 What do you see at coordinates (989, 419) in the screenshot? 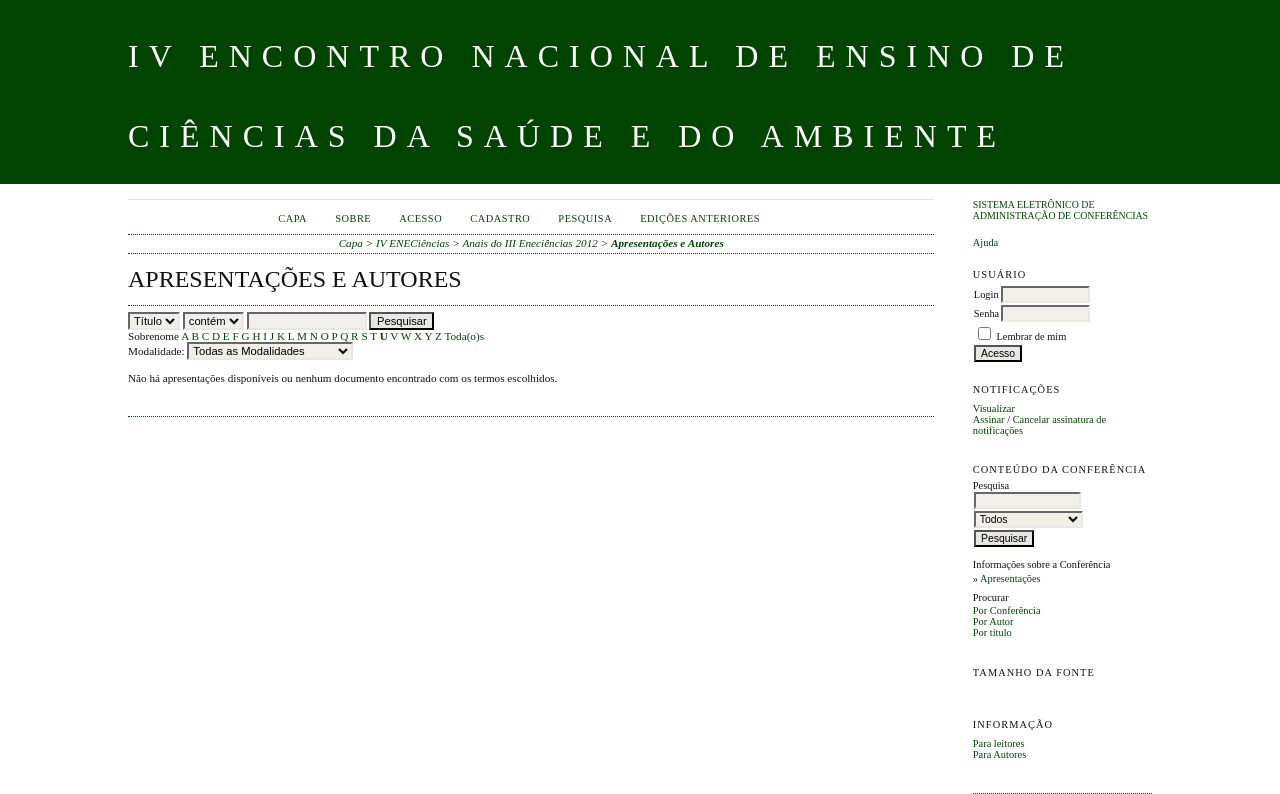
I see `Assinar` at bounding box center [989, 419].